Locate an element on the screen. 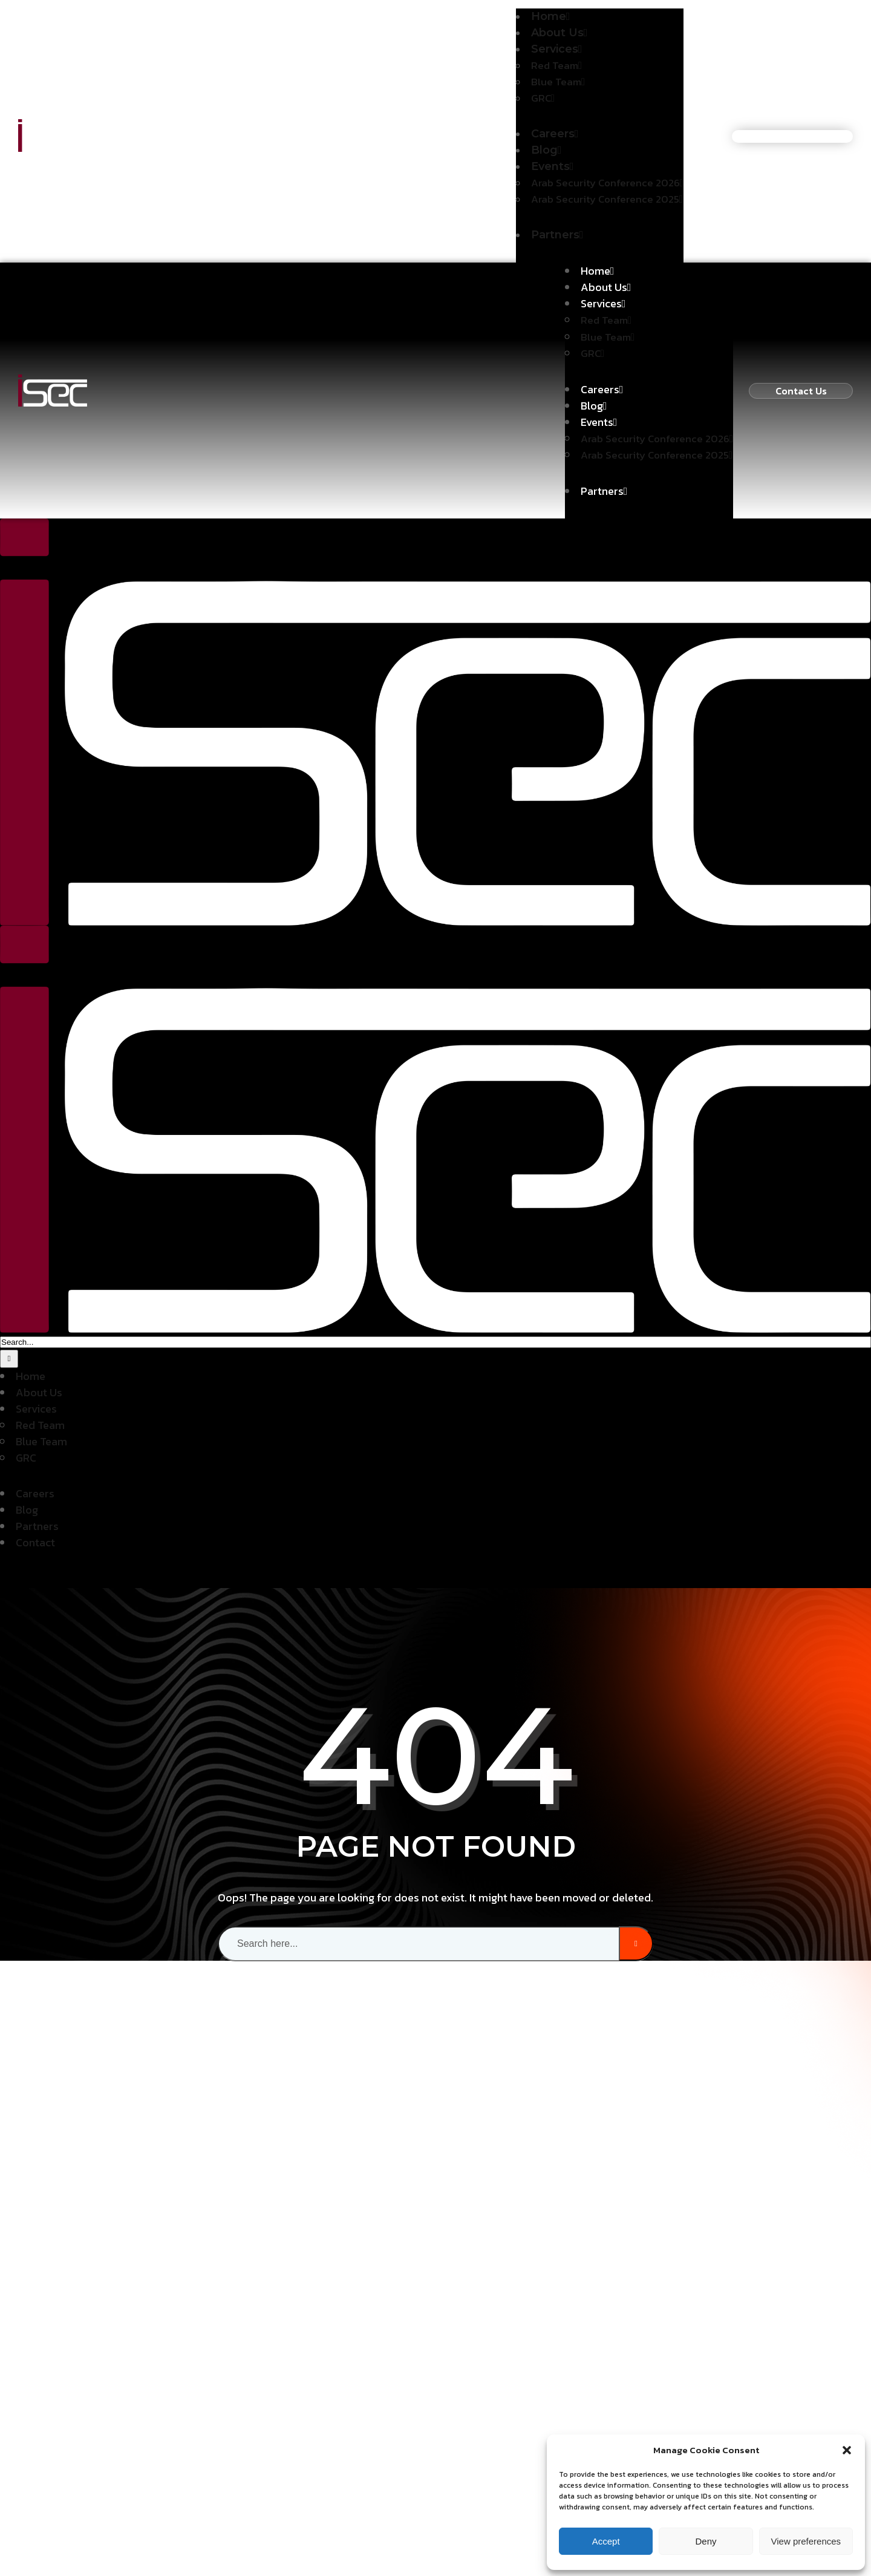  View preferences is located at coordinates (806, 2541).